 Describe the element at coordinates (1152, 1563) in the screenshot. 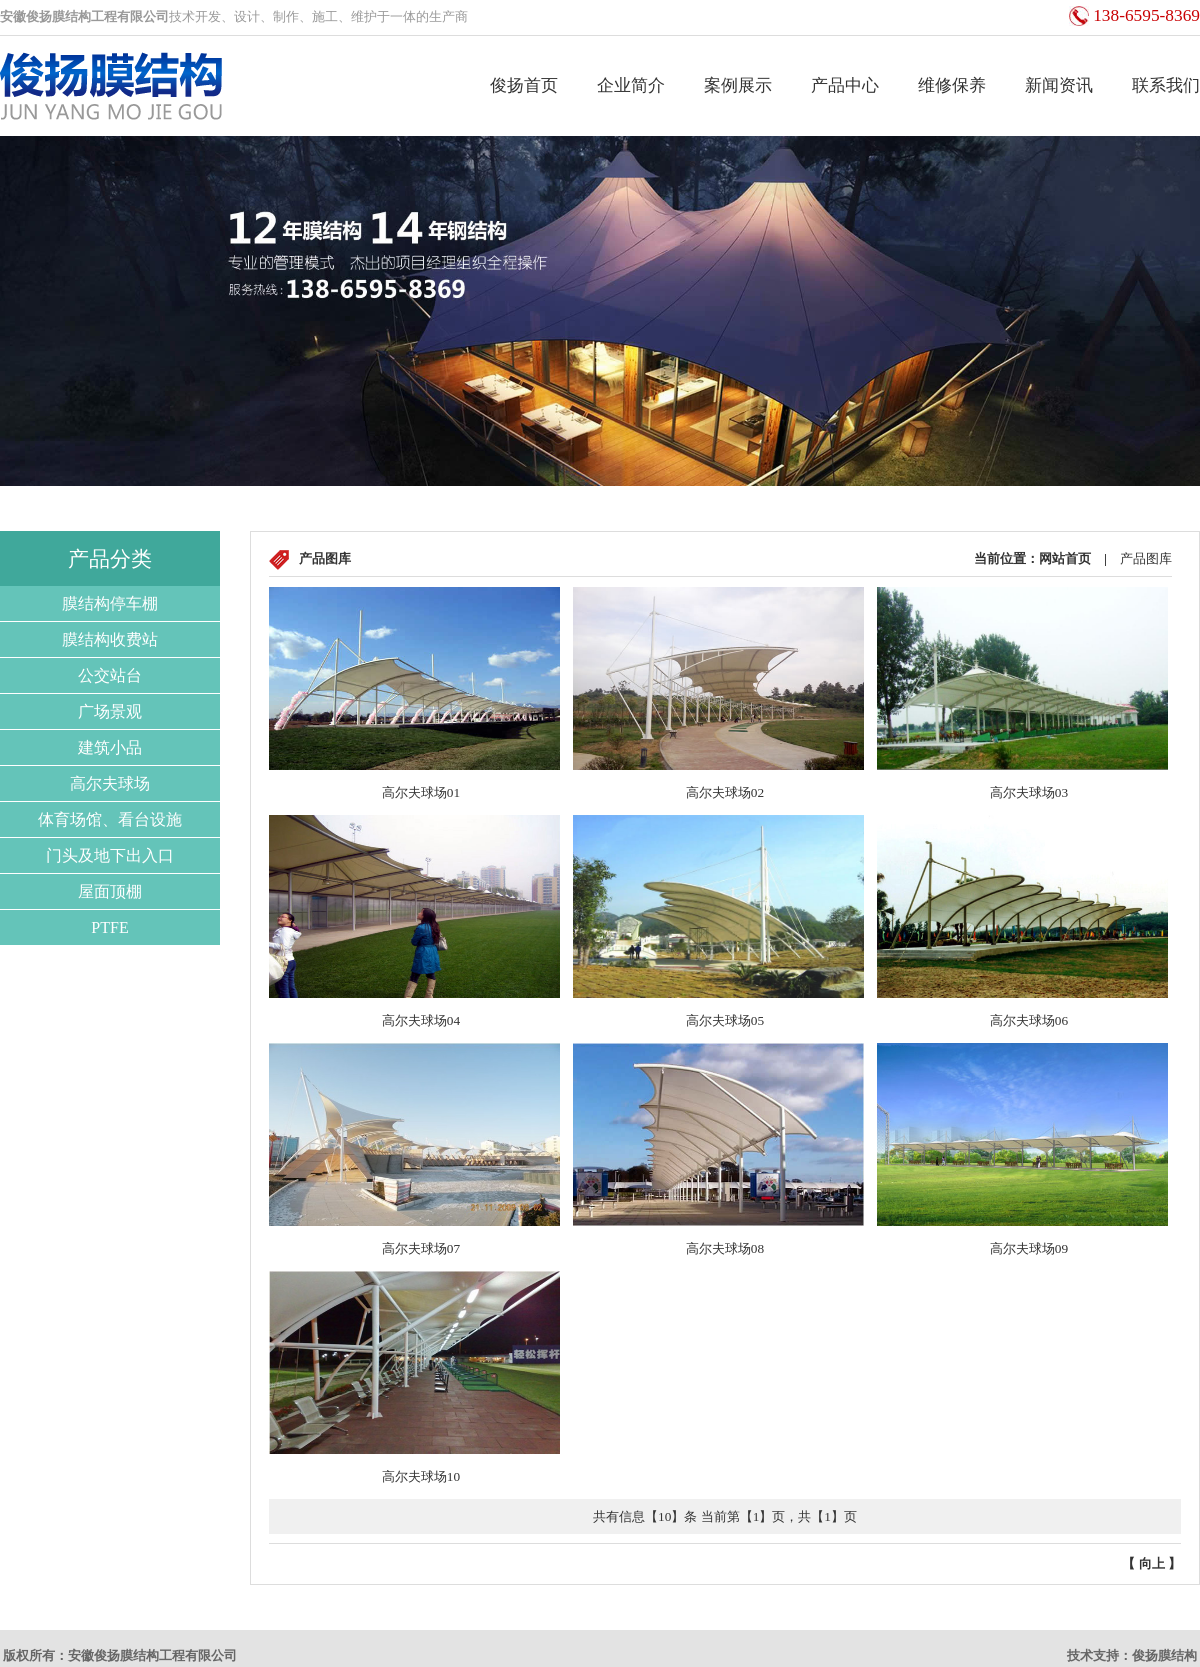

I see `向上` at that location.